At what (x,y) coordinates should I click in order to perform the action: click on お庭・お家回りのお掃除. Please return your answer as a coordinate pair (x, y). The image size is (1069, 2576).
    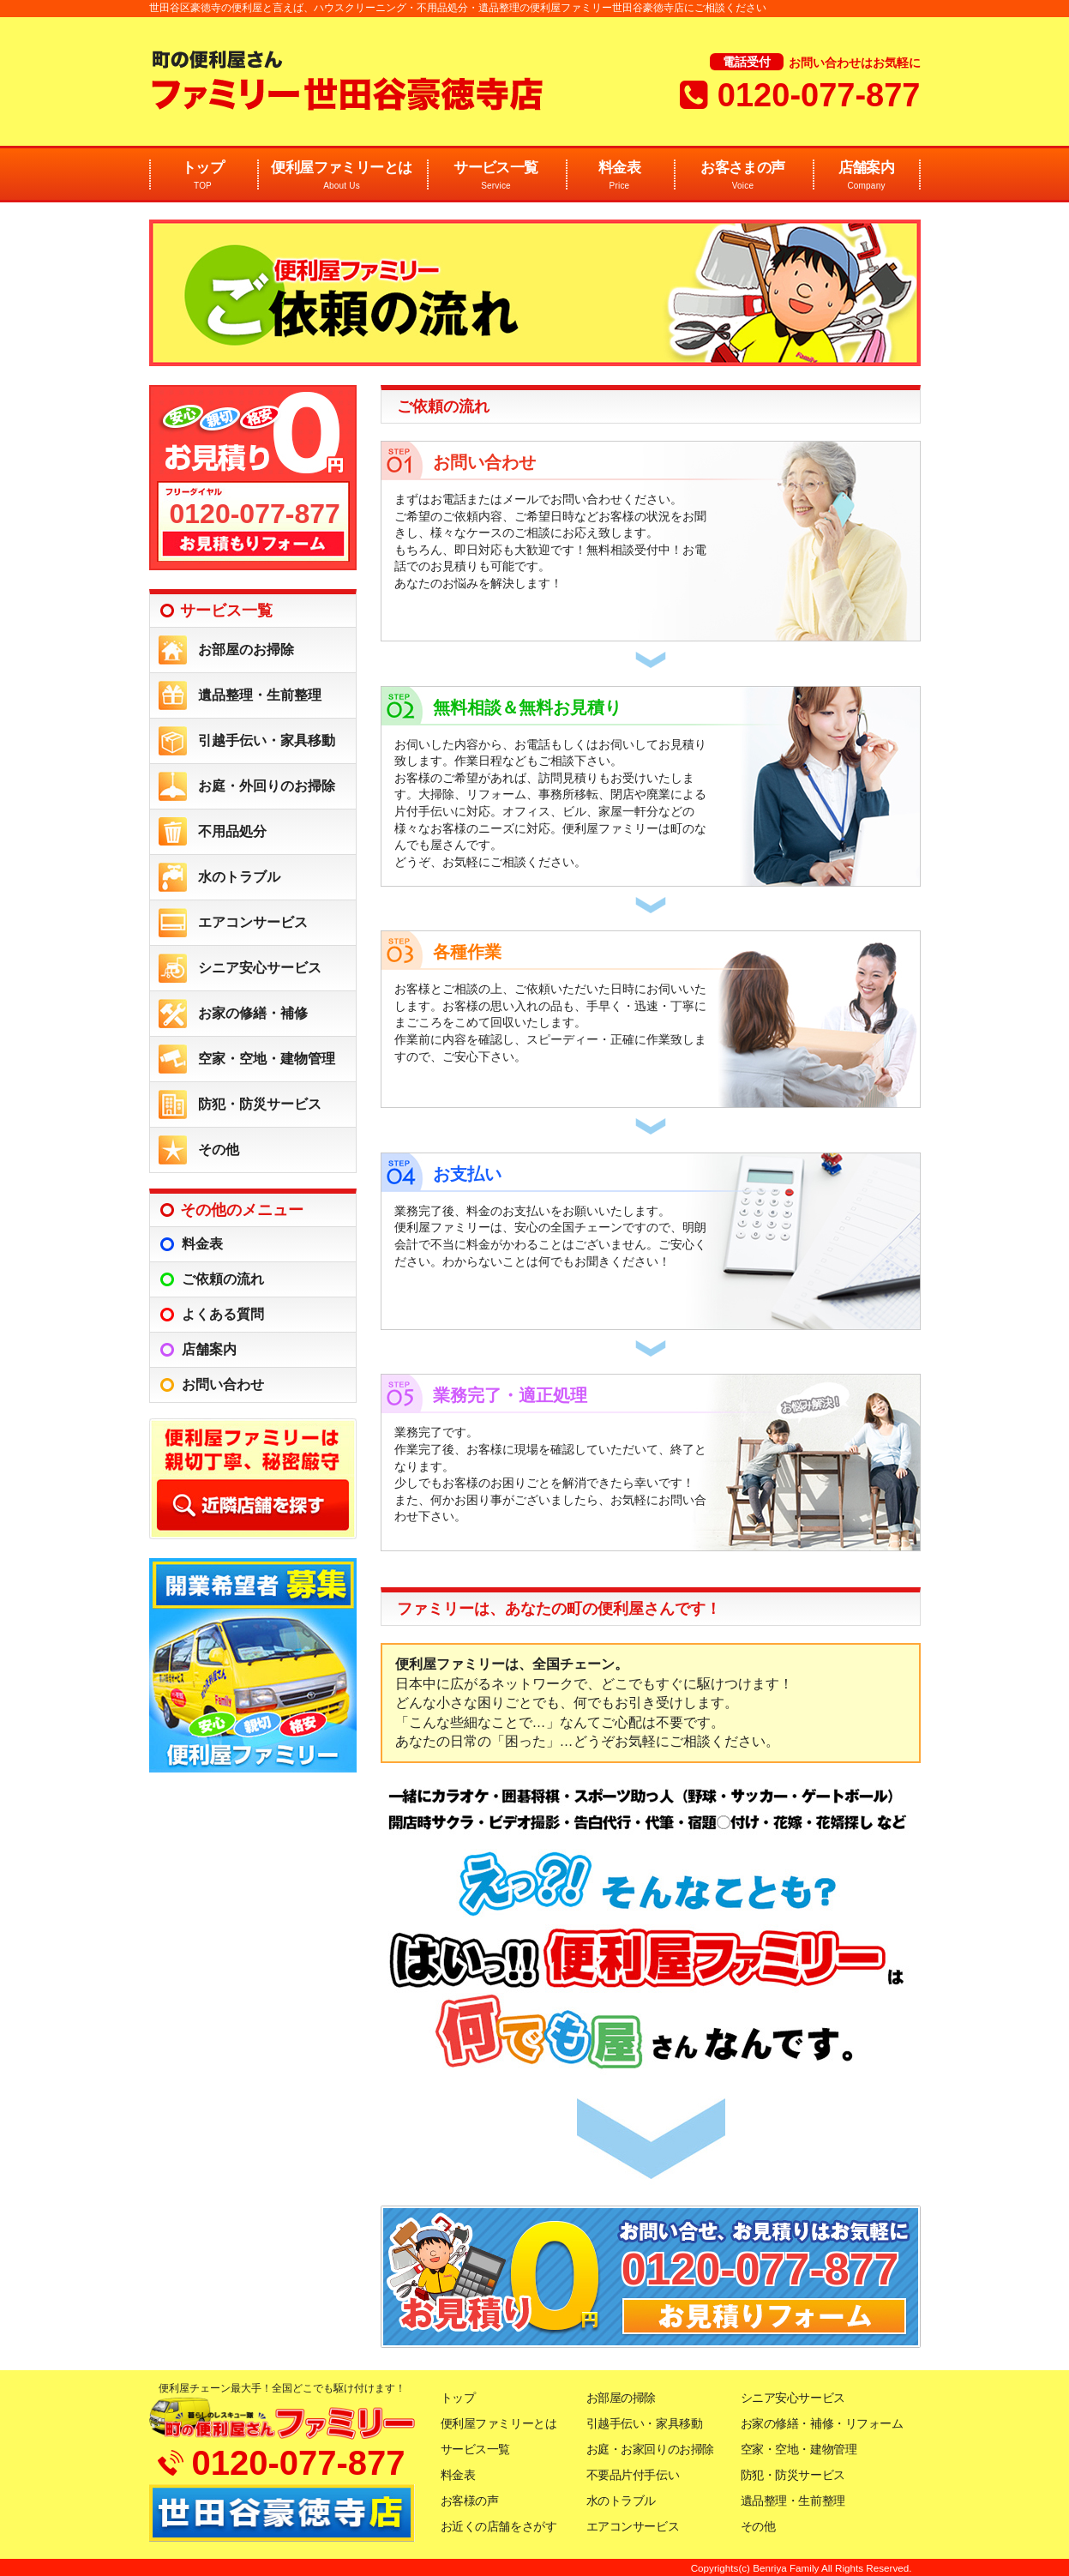
    Looking at the image, I should click on (650, 2449).